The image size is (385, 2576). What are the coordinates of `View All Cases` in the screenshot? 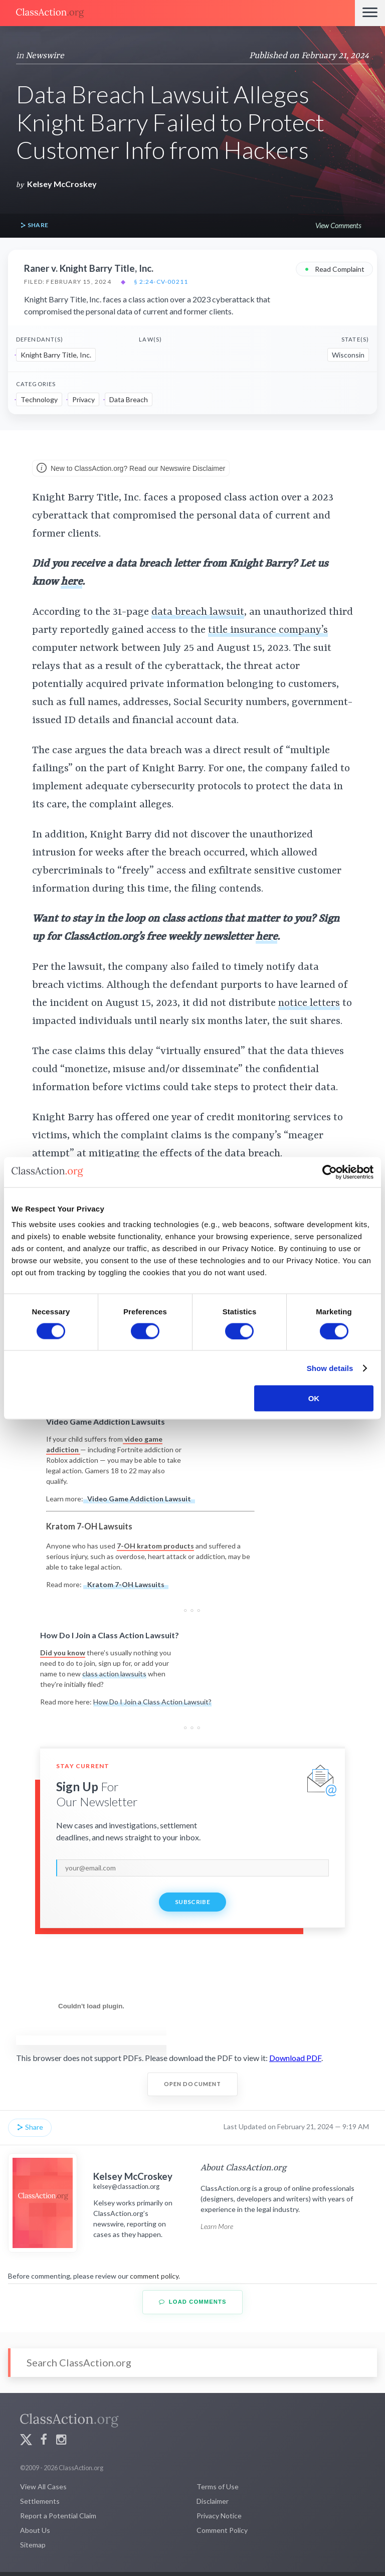 It's located at (43, 2486).